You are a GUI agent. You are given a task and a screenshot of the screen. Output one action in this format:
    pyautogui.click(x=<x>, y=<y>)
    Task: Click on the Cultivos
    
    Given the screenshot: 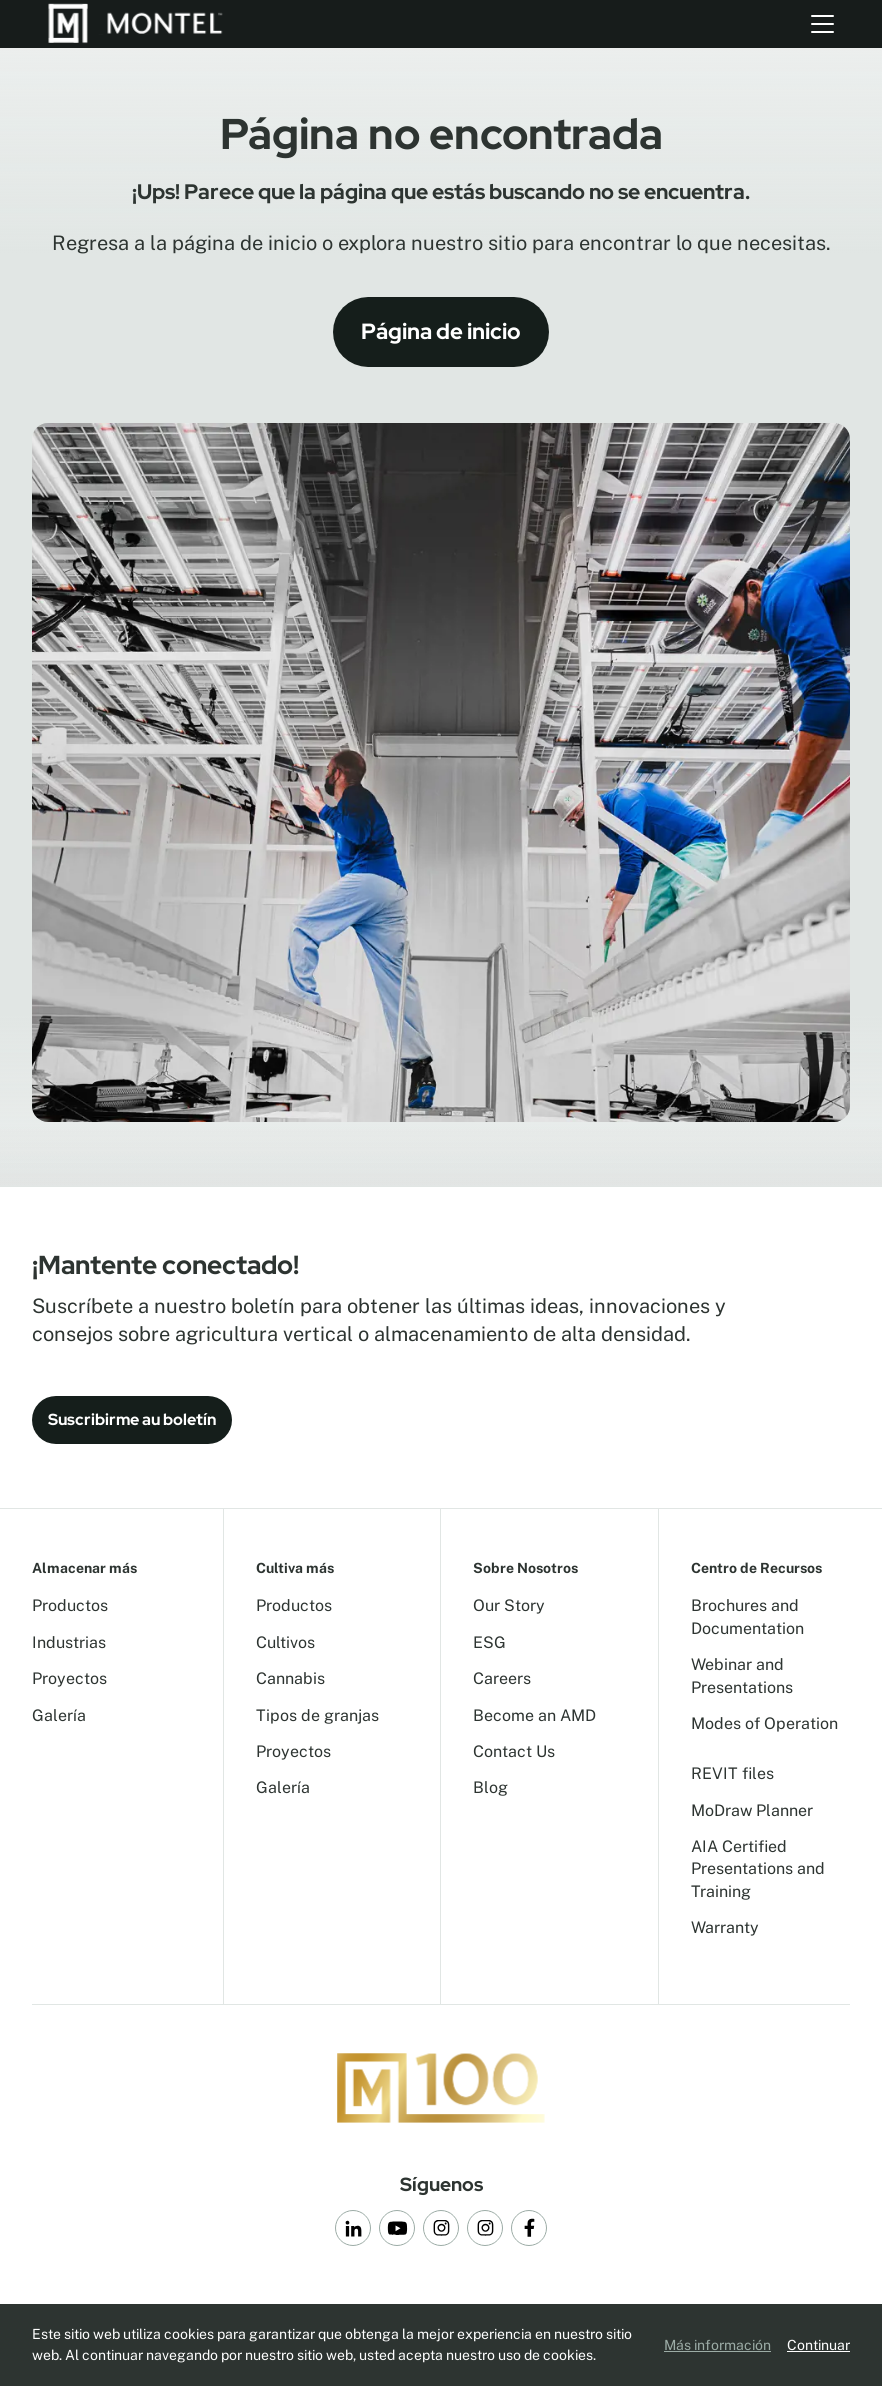 What is the action you would take?
    pyautogui.click(x=285, y=1642)
    